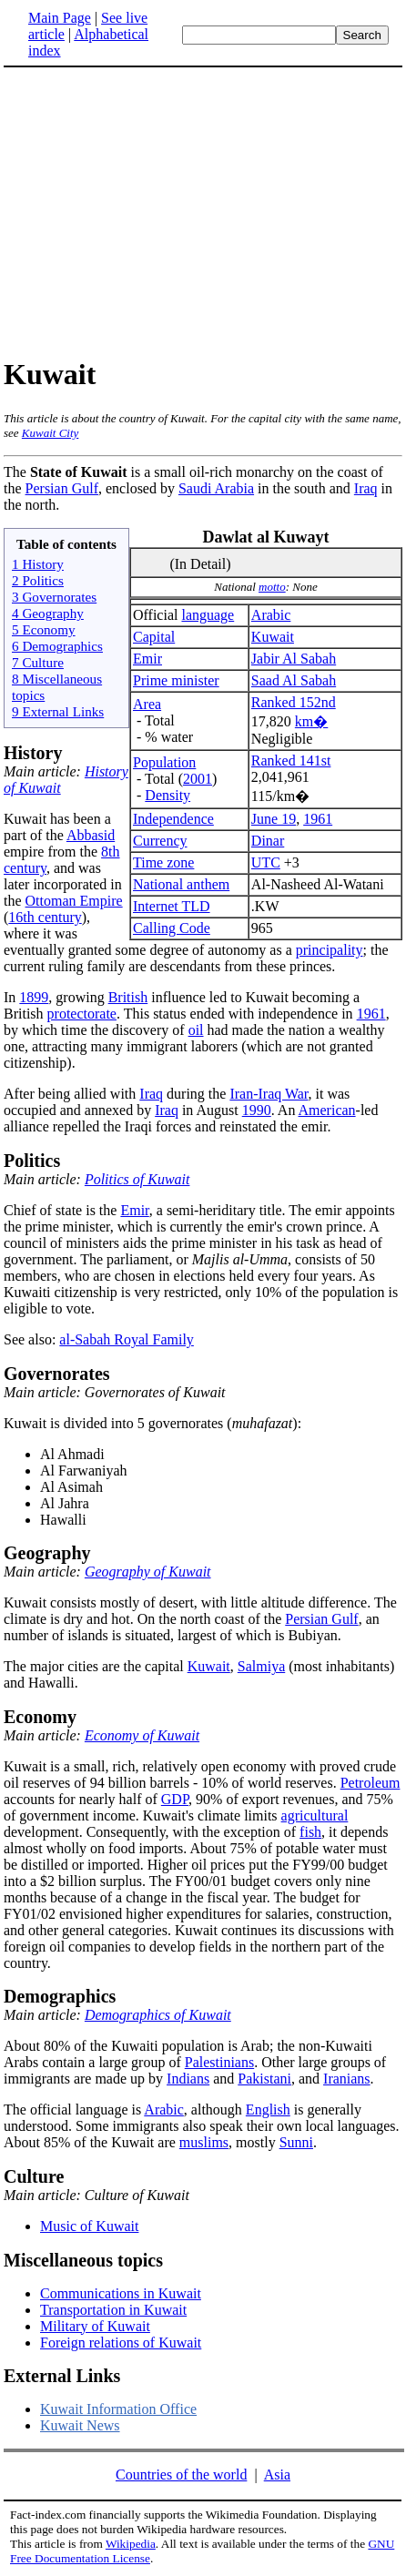 The width and height of the screenshot is (406, 2576). I want to click on History, so click(33, 753).